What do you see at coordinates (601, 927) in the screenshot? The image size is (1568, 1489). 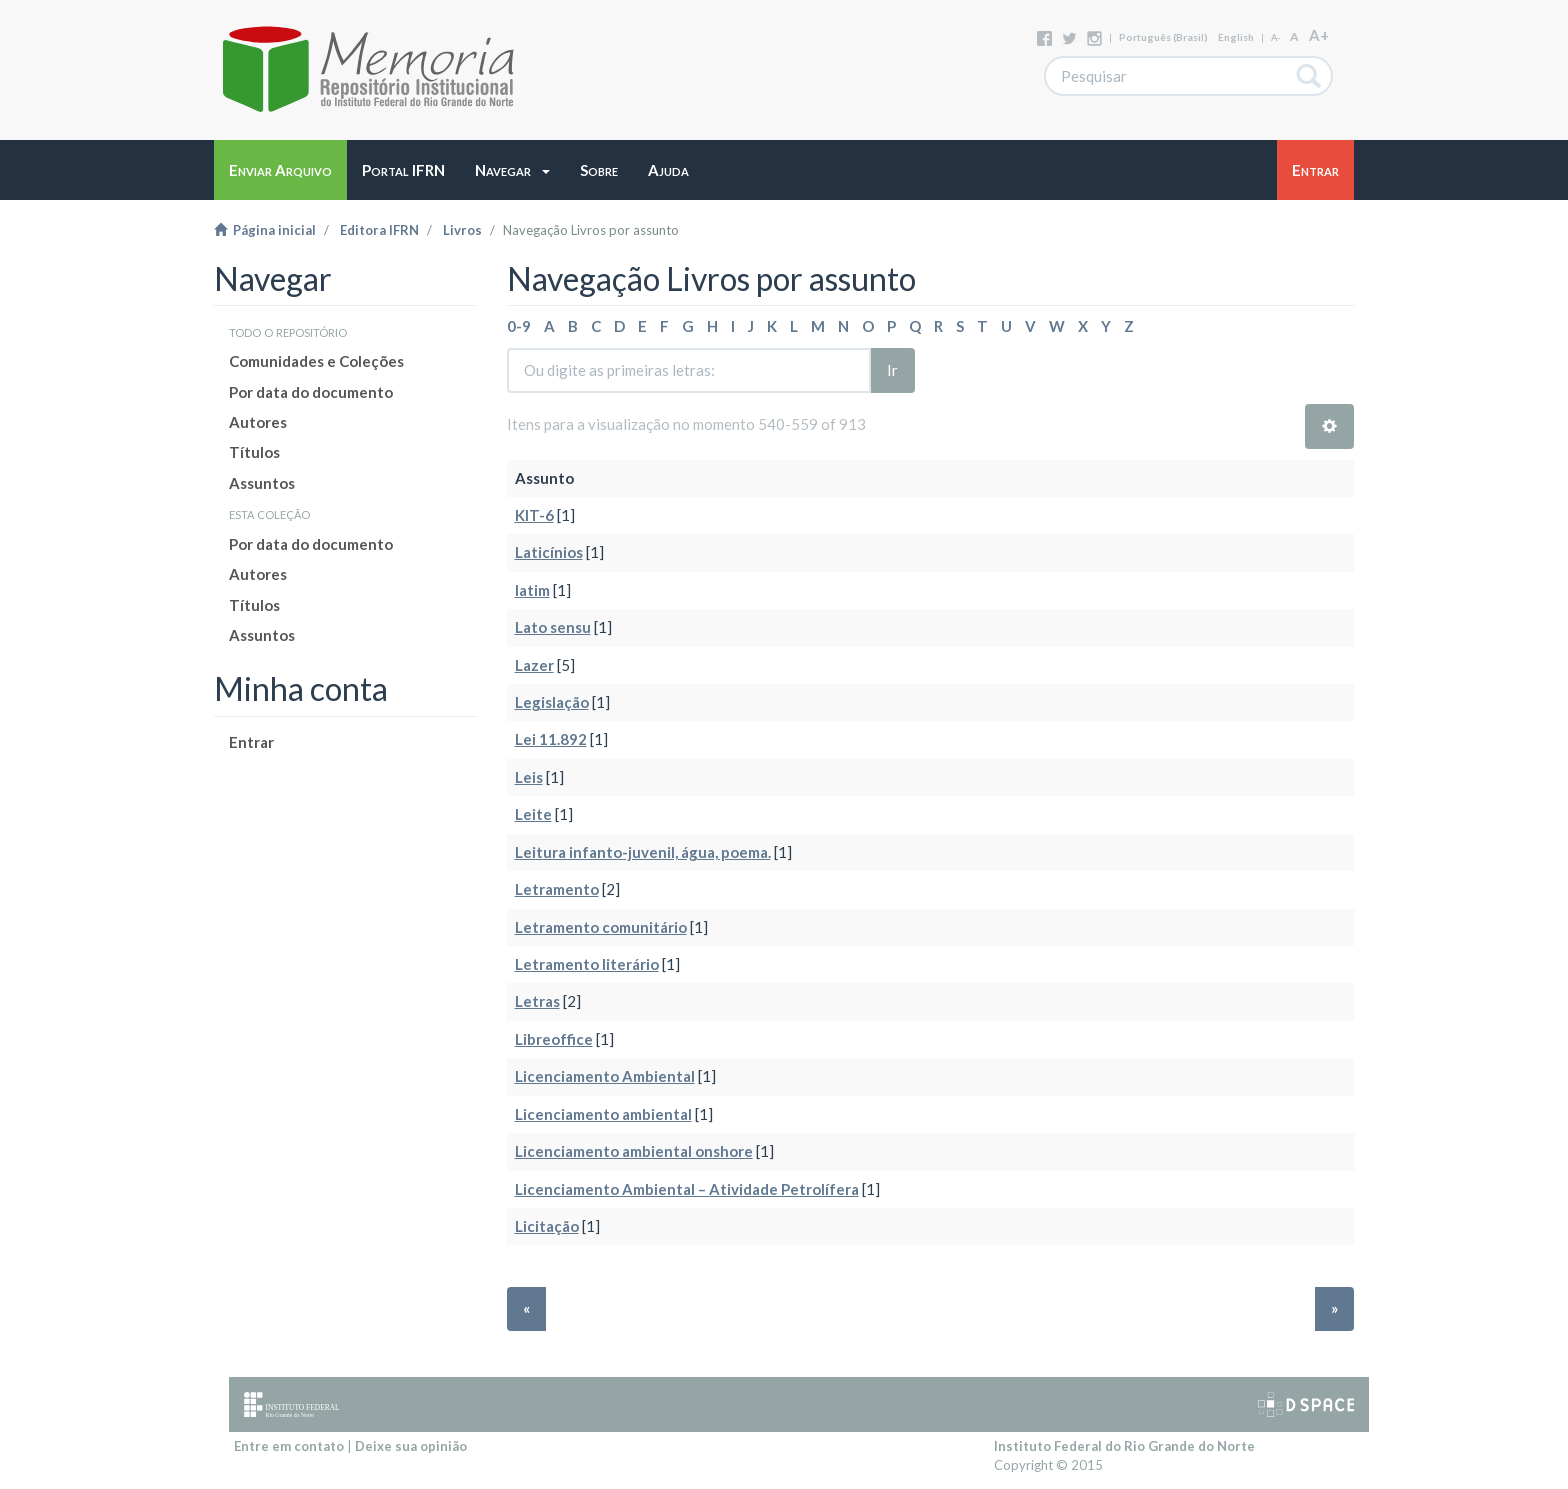 I see `Letramento comunitário` at bounding box center [601, 927].